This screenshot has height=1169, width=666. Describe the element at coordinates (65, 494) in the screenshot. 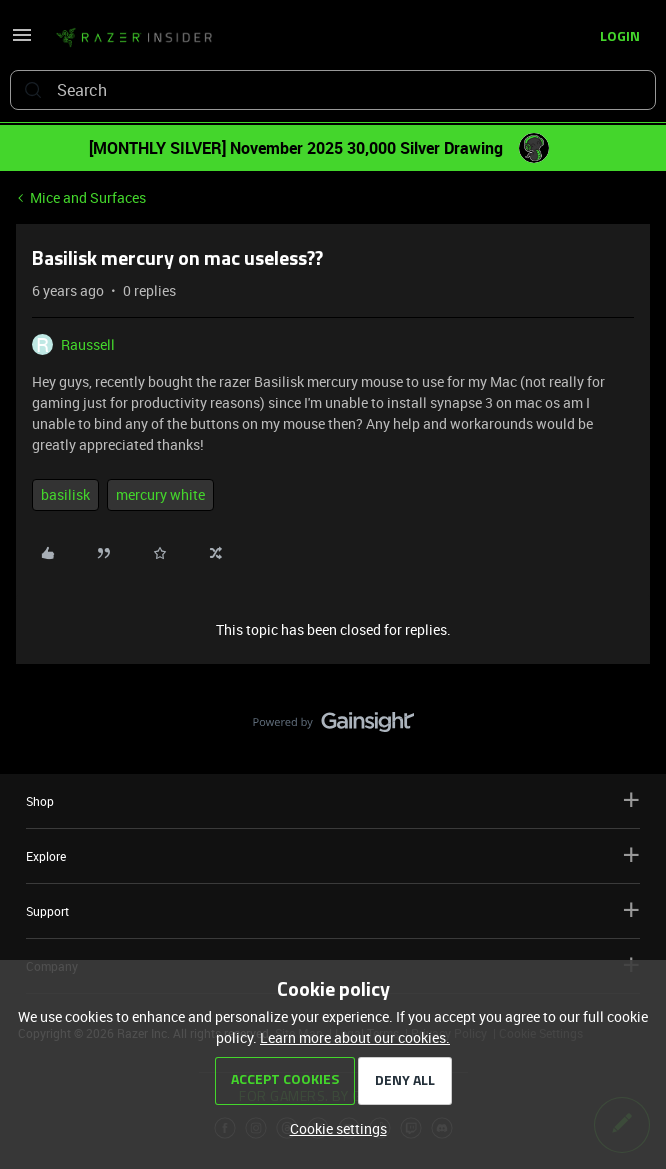

I see `basilisk` at that location.